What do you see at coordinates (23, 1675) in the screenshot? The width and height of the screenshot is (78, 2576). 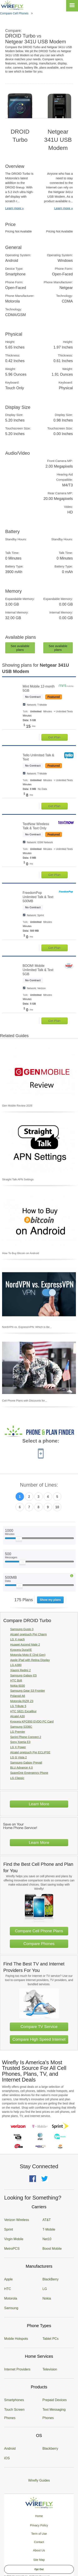 I see `Samsung Galaxy E5` at bounding box center [23, 1675].